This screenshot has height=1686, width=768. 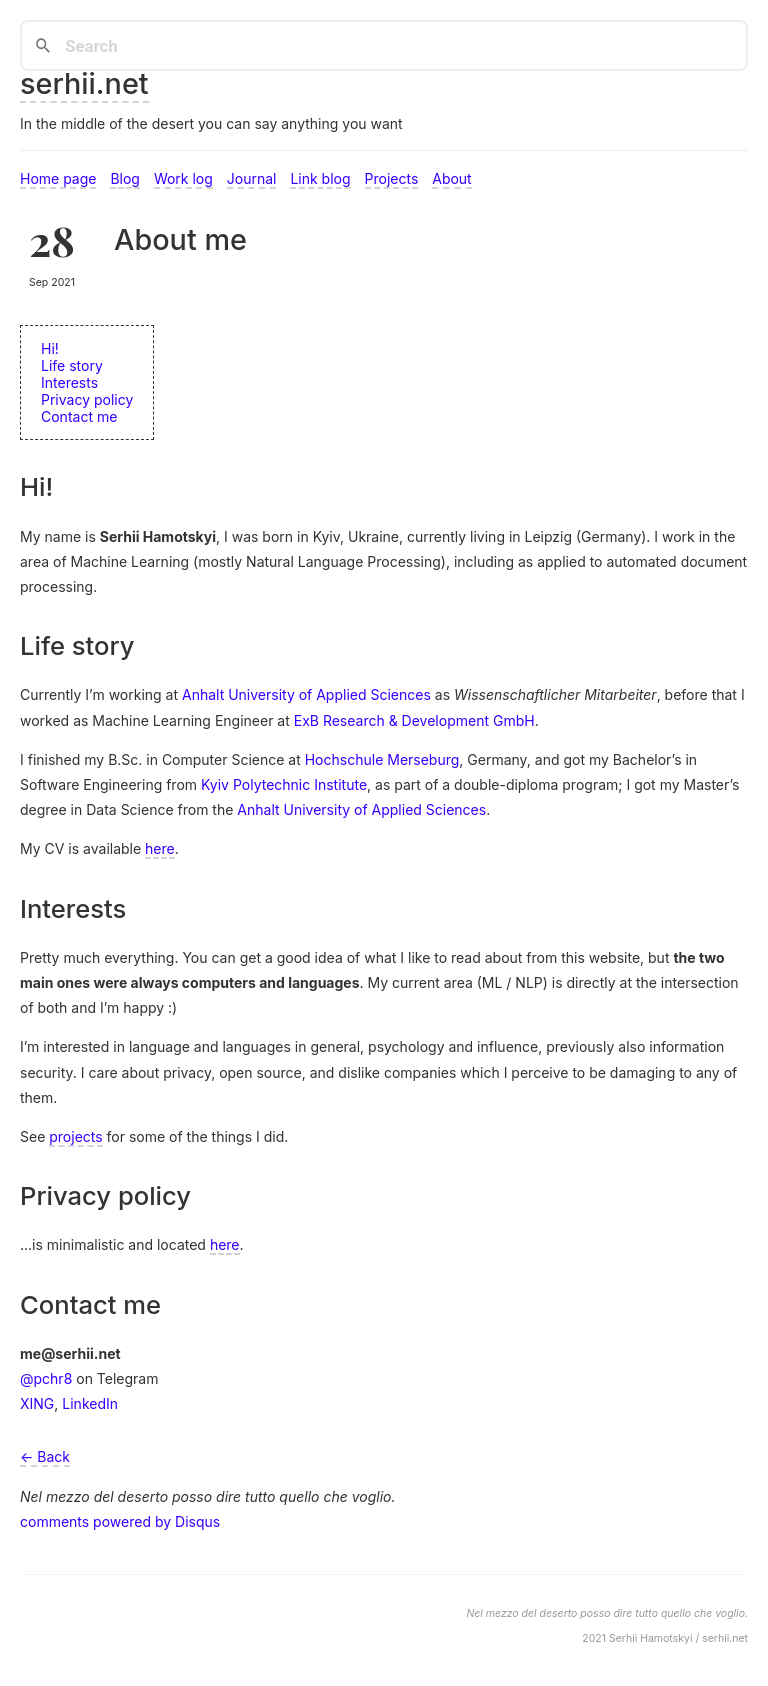 I want to click on comments powered by, so click(x=120, y=1521).